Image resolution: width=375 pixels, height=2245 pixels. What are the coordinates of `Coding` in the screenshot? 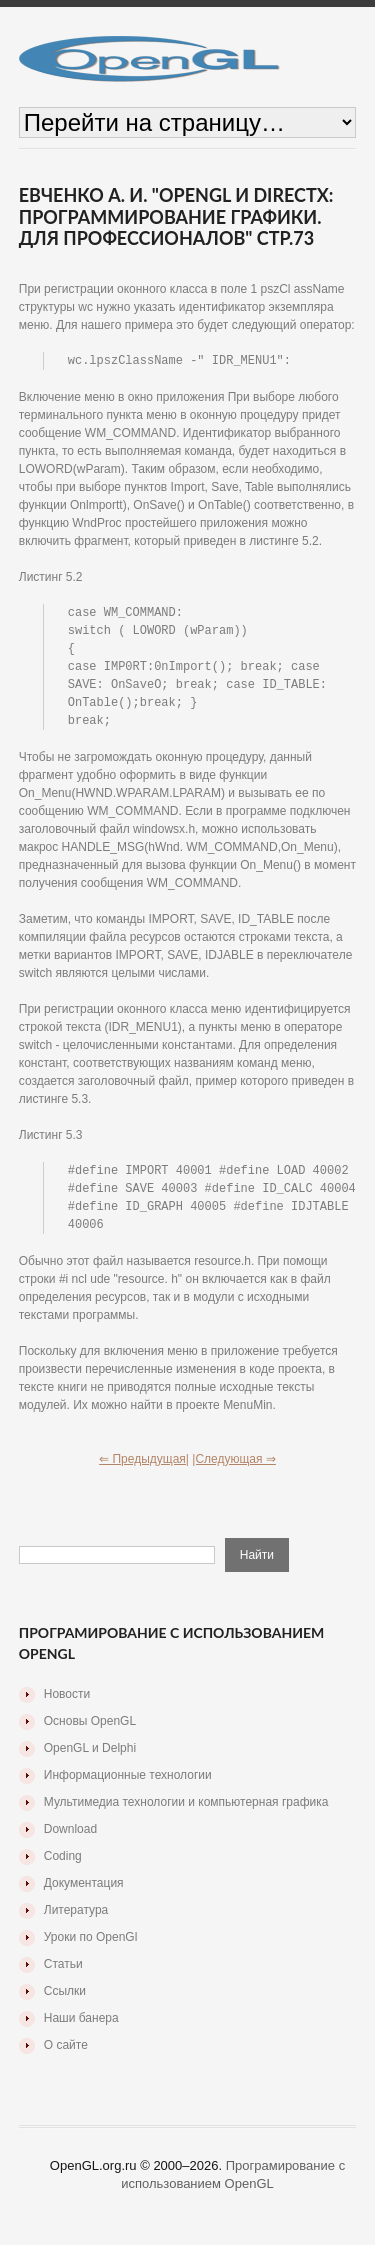 It's located at (63, 1868).